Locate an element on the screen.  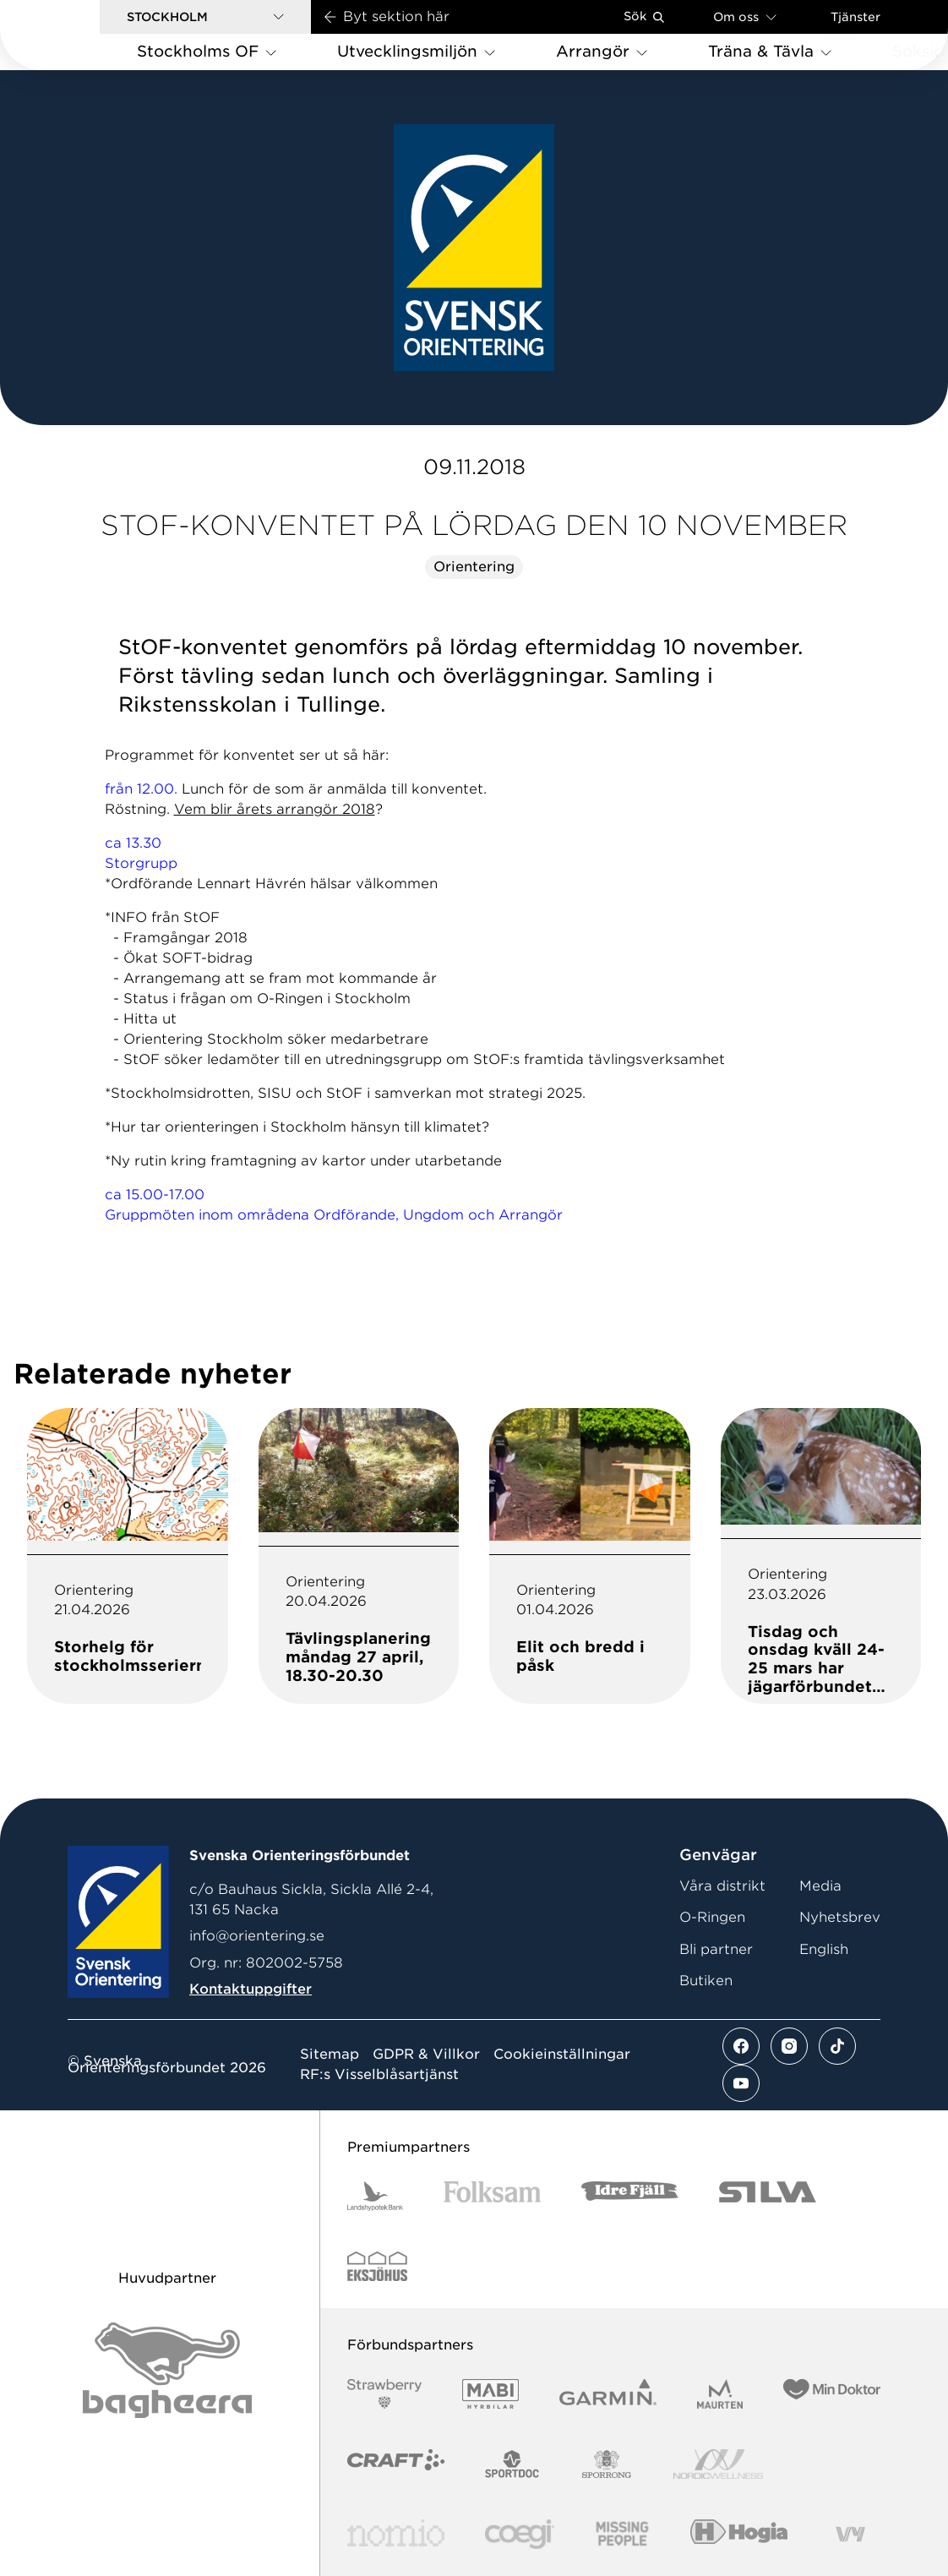
[Se mer av vårt facebook flöde] is located at coordinates (741, 2046).